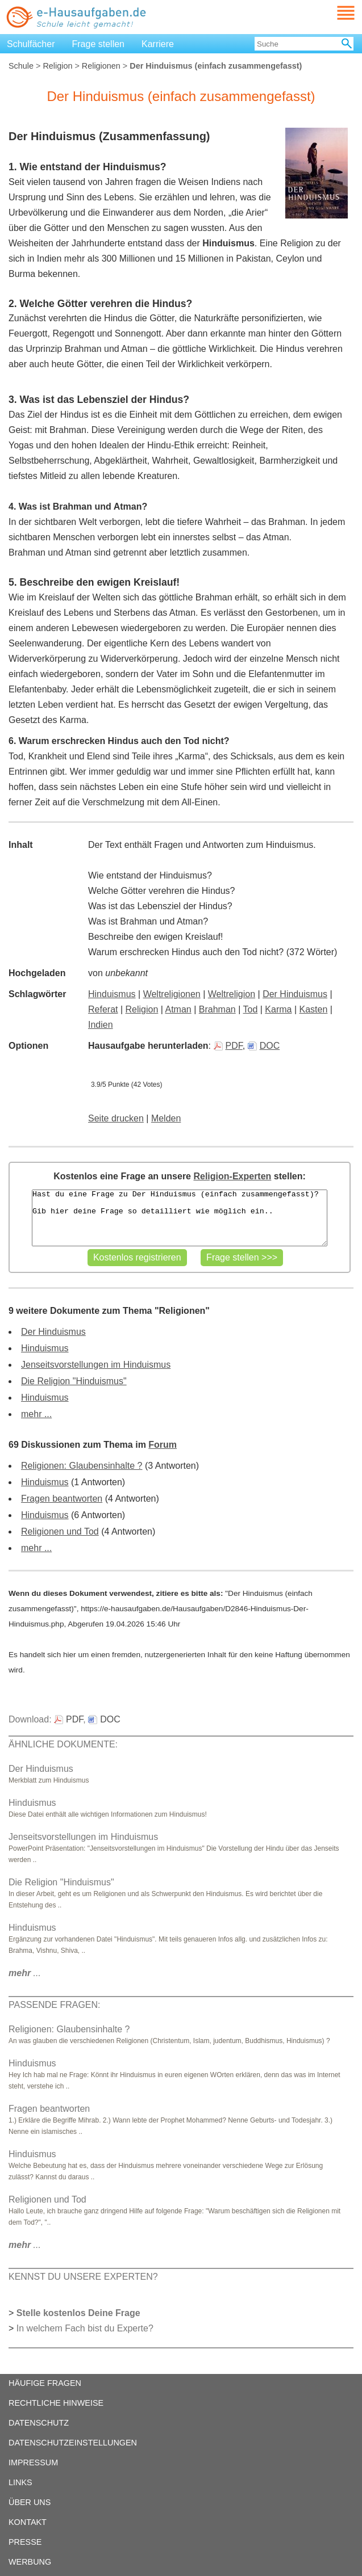 Image resolution: width=362 pixels, height=2576 pixels. What do you see at coordinates (179, 1218) in the screenshot?
I see `Hast du eine Frage zu Der Hinduismus (einfach zusammengefasst)? Gib hier deine Frage so detailliert wie möglich ein..` at bounding box center [179, 1218].